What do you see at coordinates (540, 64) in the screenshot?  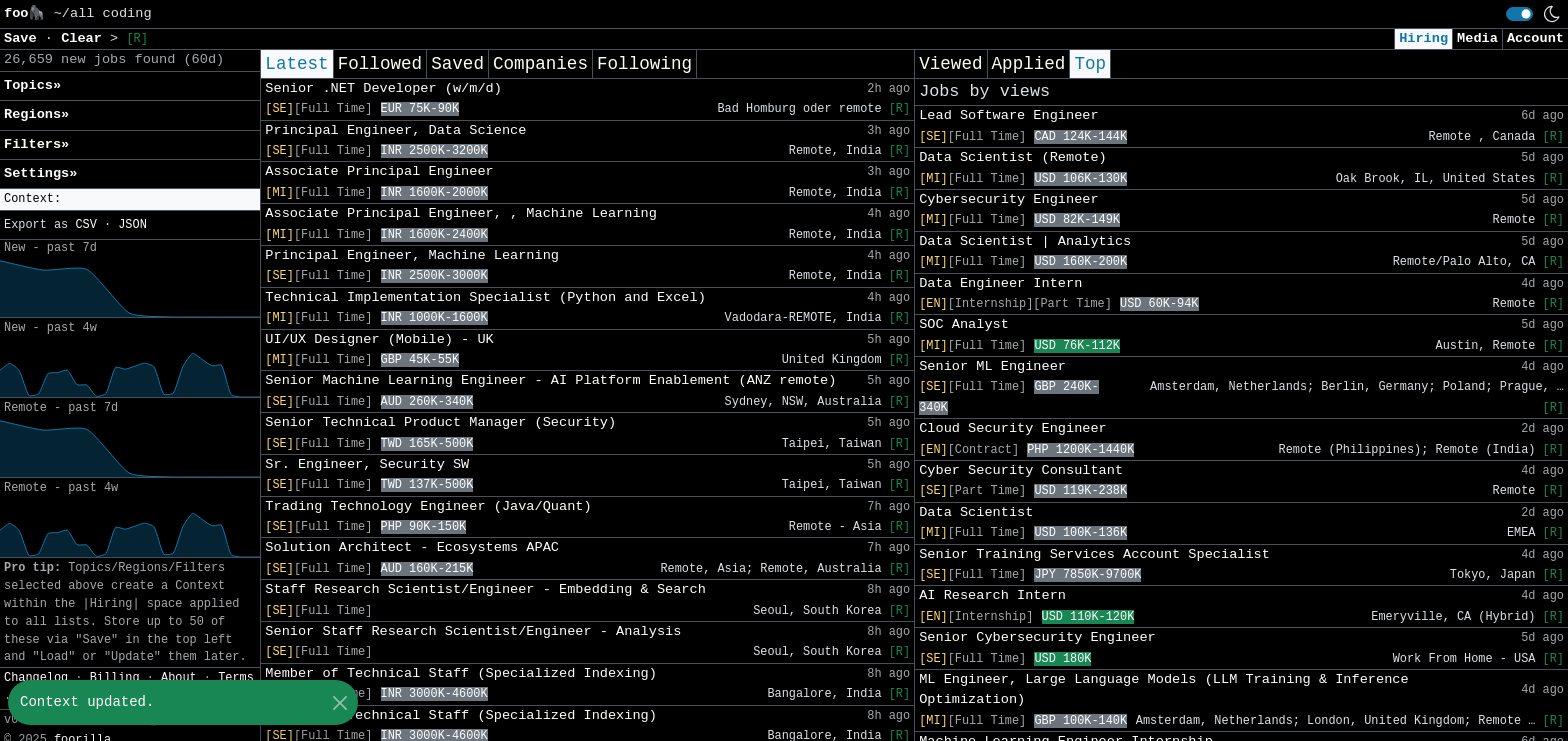 I see `Companies` at bounding box center [540, 64].